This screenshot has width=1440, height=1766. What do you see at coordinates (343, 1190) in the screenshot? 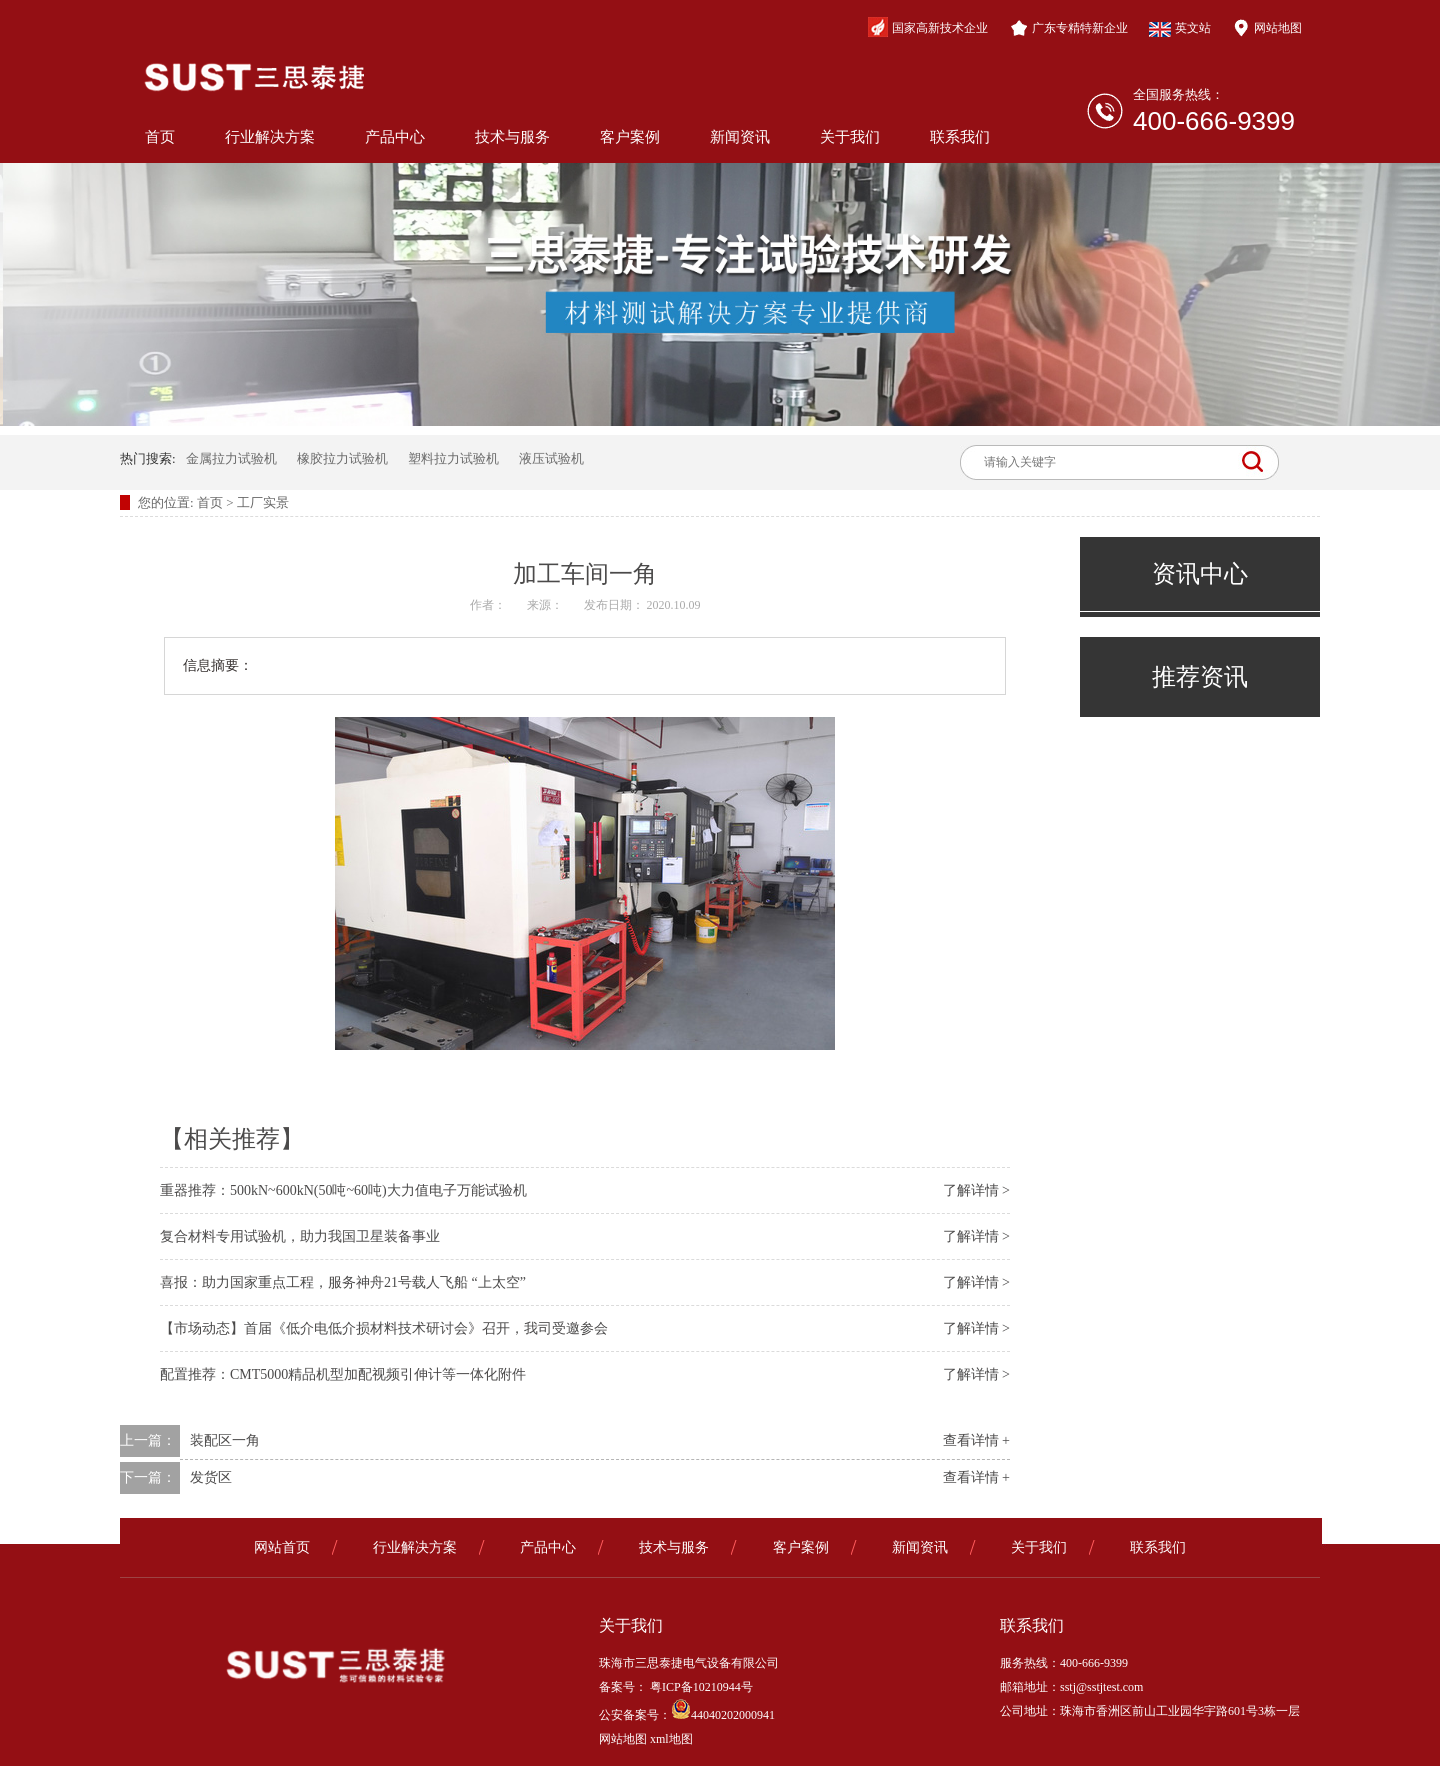
I see `重器推荐：500kN~600kN(50吨~60吨)大力值电子万能试验机` at bounding box center [343, 1190].